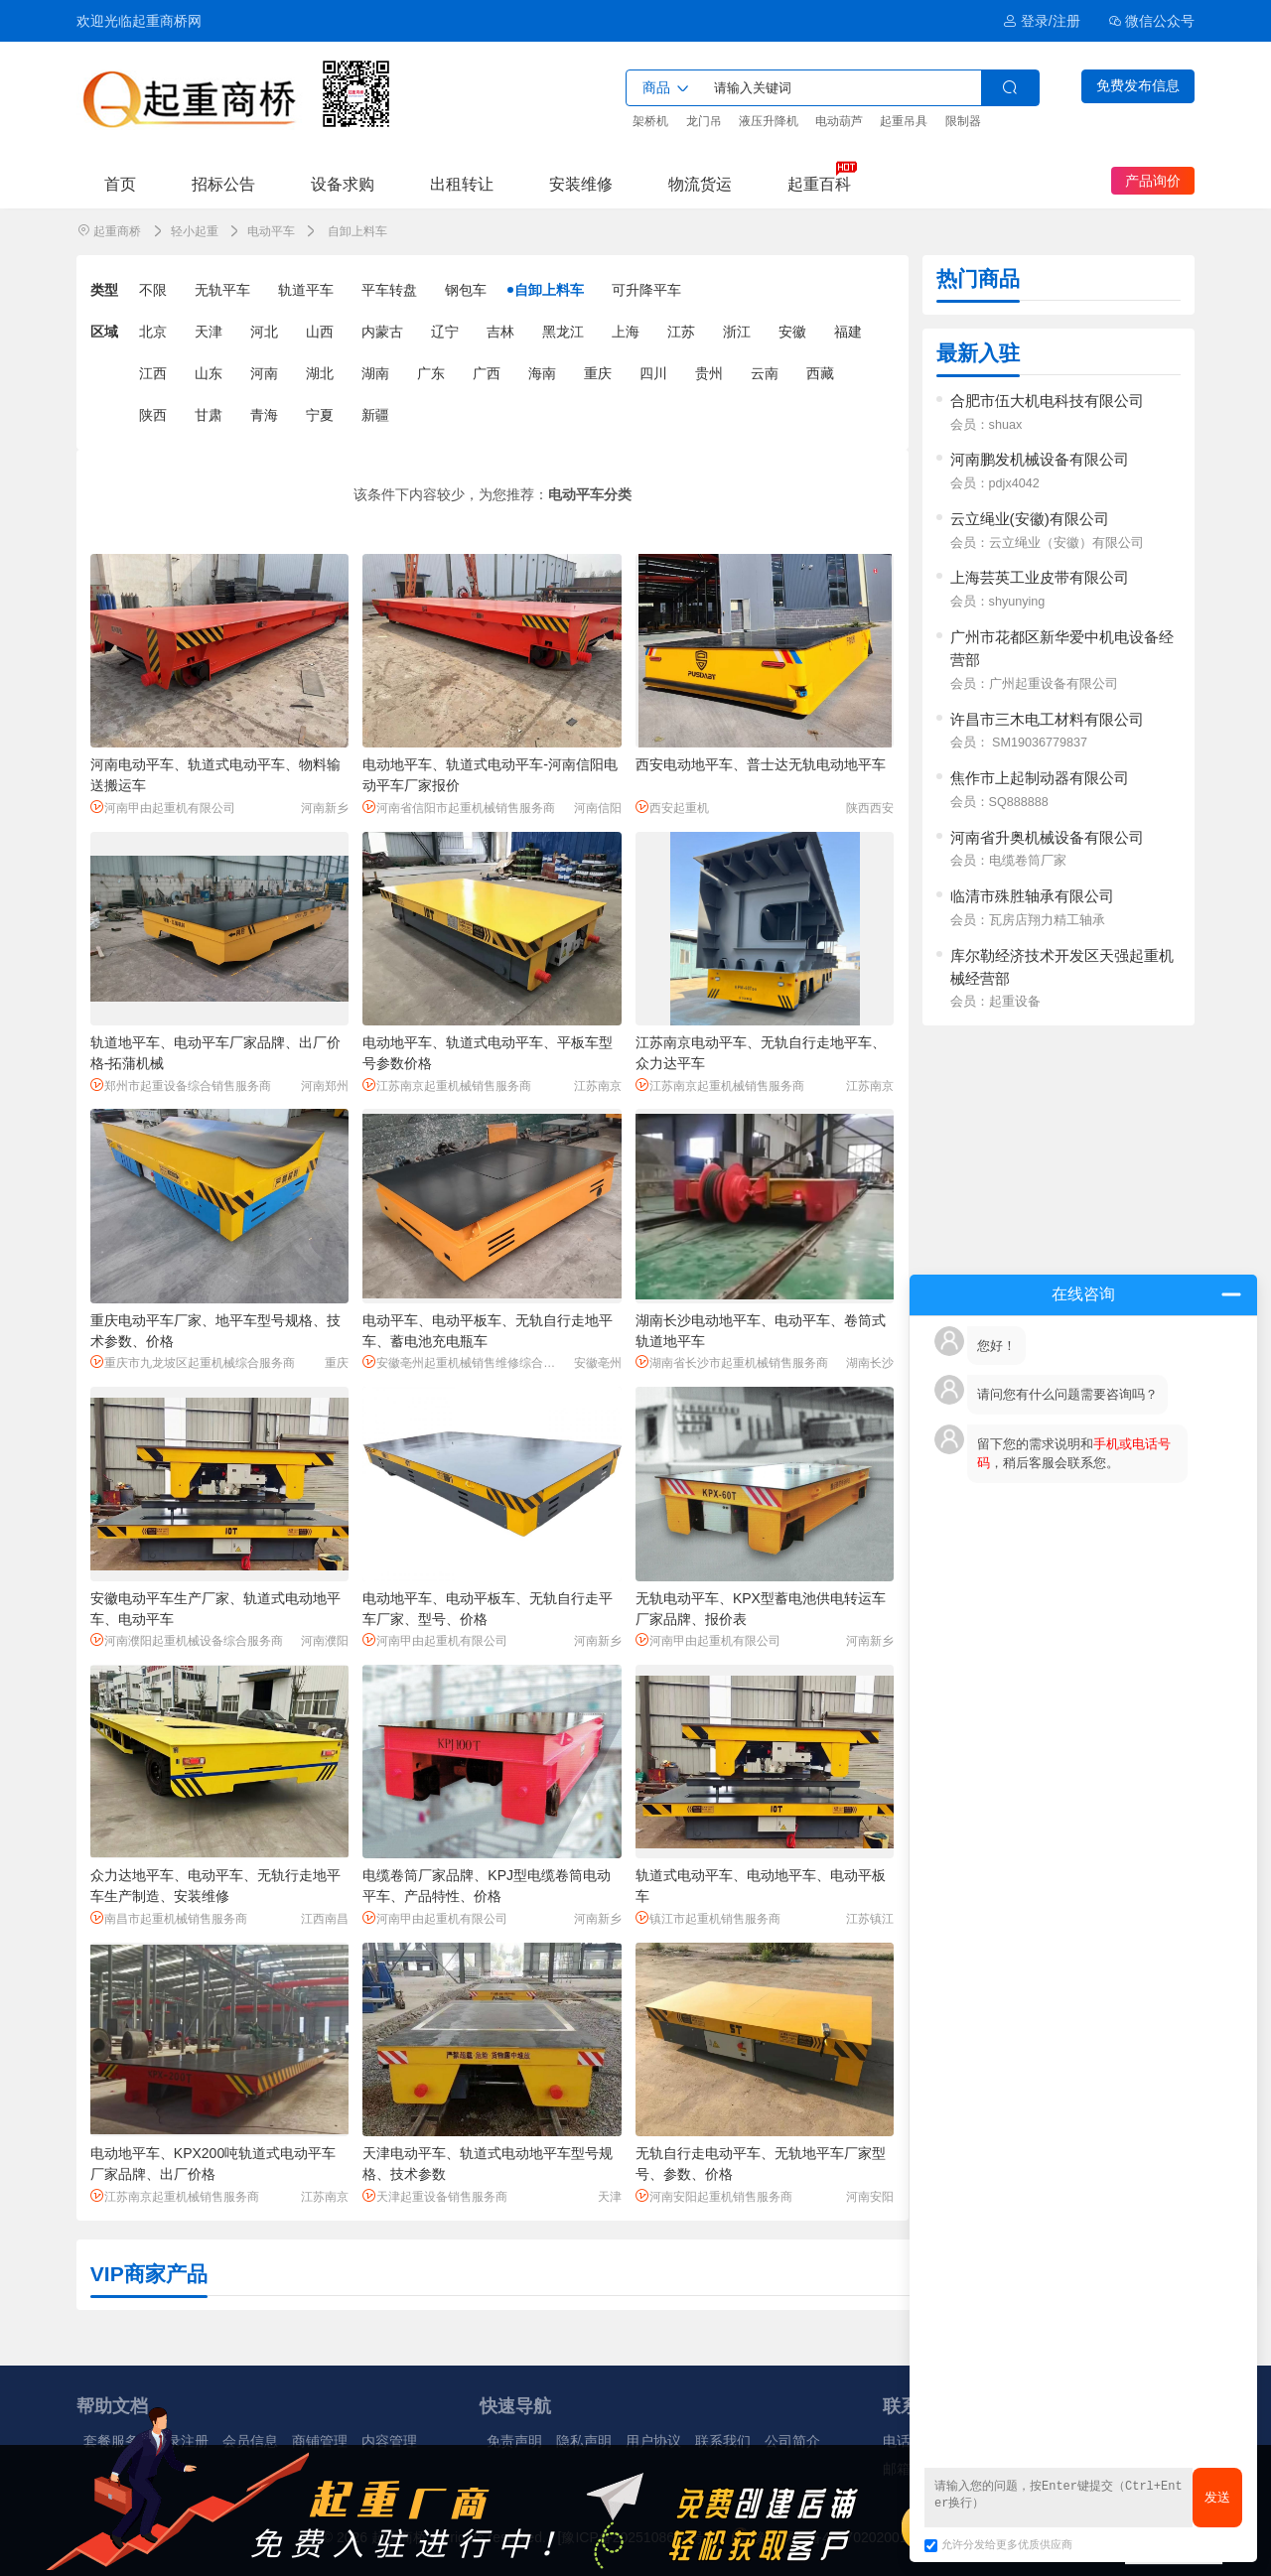  What do you see at coordinates (120, 184) in the screenshot?
I see `首页` at bounding box center [120, 184].